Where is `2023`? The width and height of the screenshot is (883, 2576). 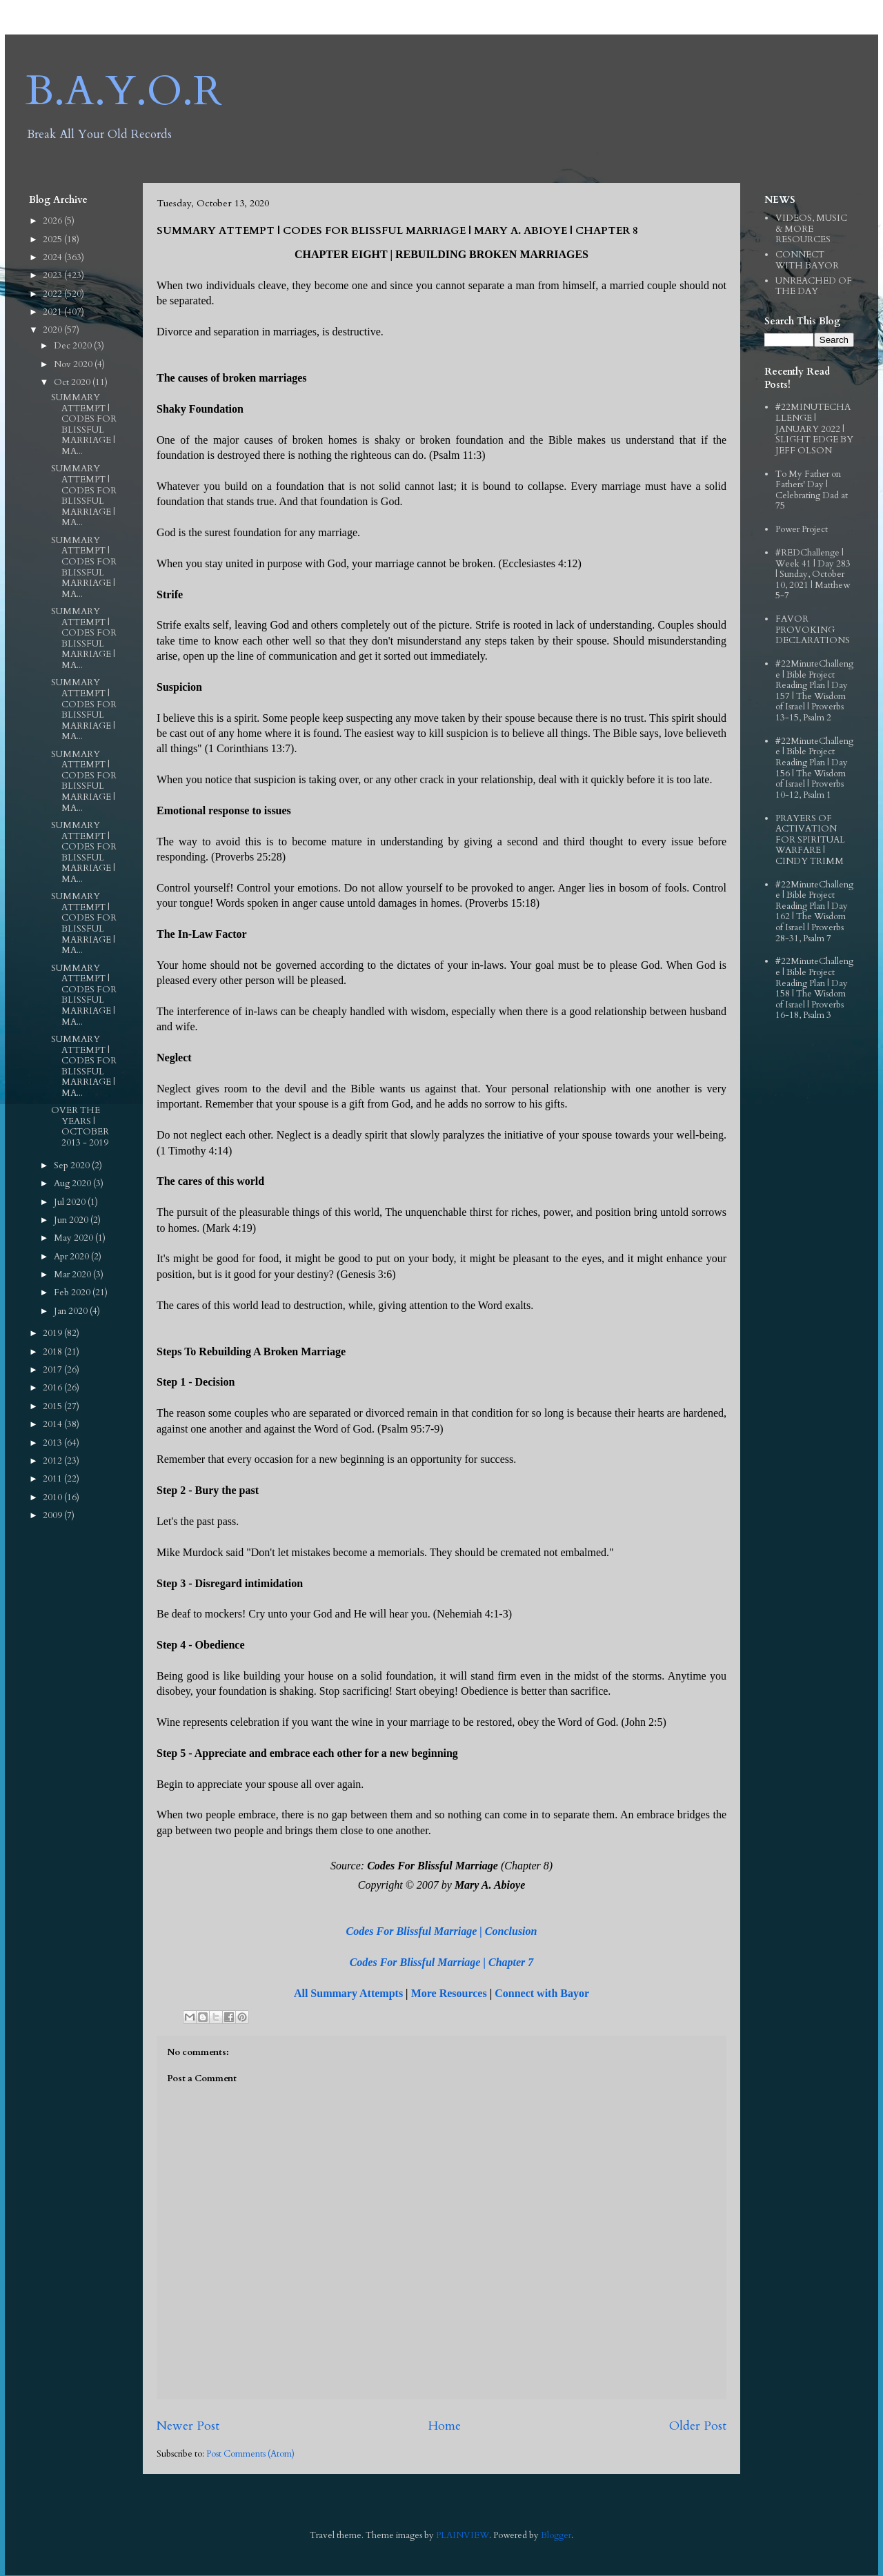
2023 is located at coordinates (53, 275).